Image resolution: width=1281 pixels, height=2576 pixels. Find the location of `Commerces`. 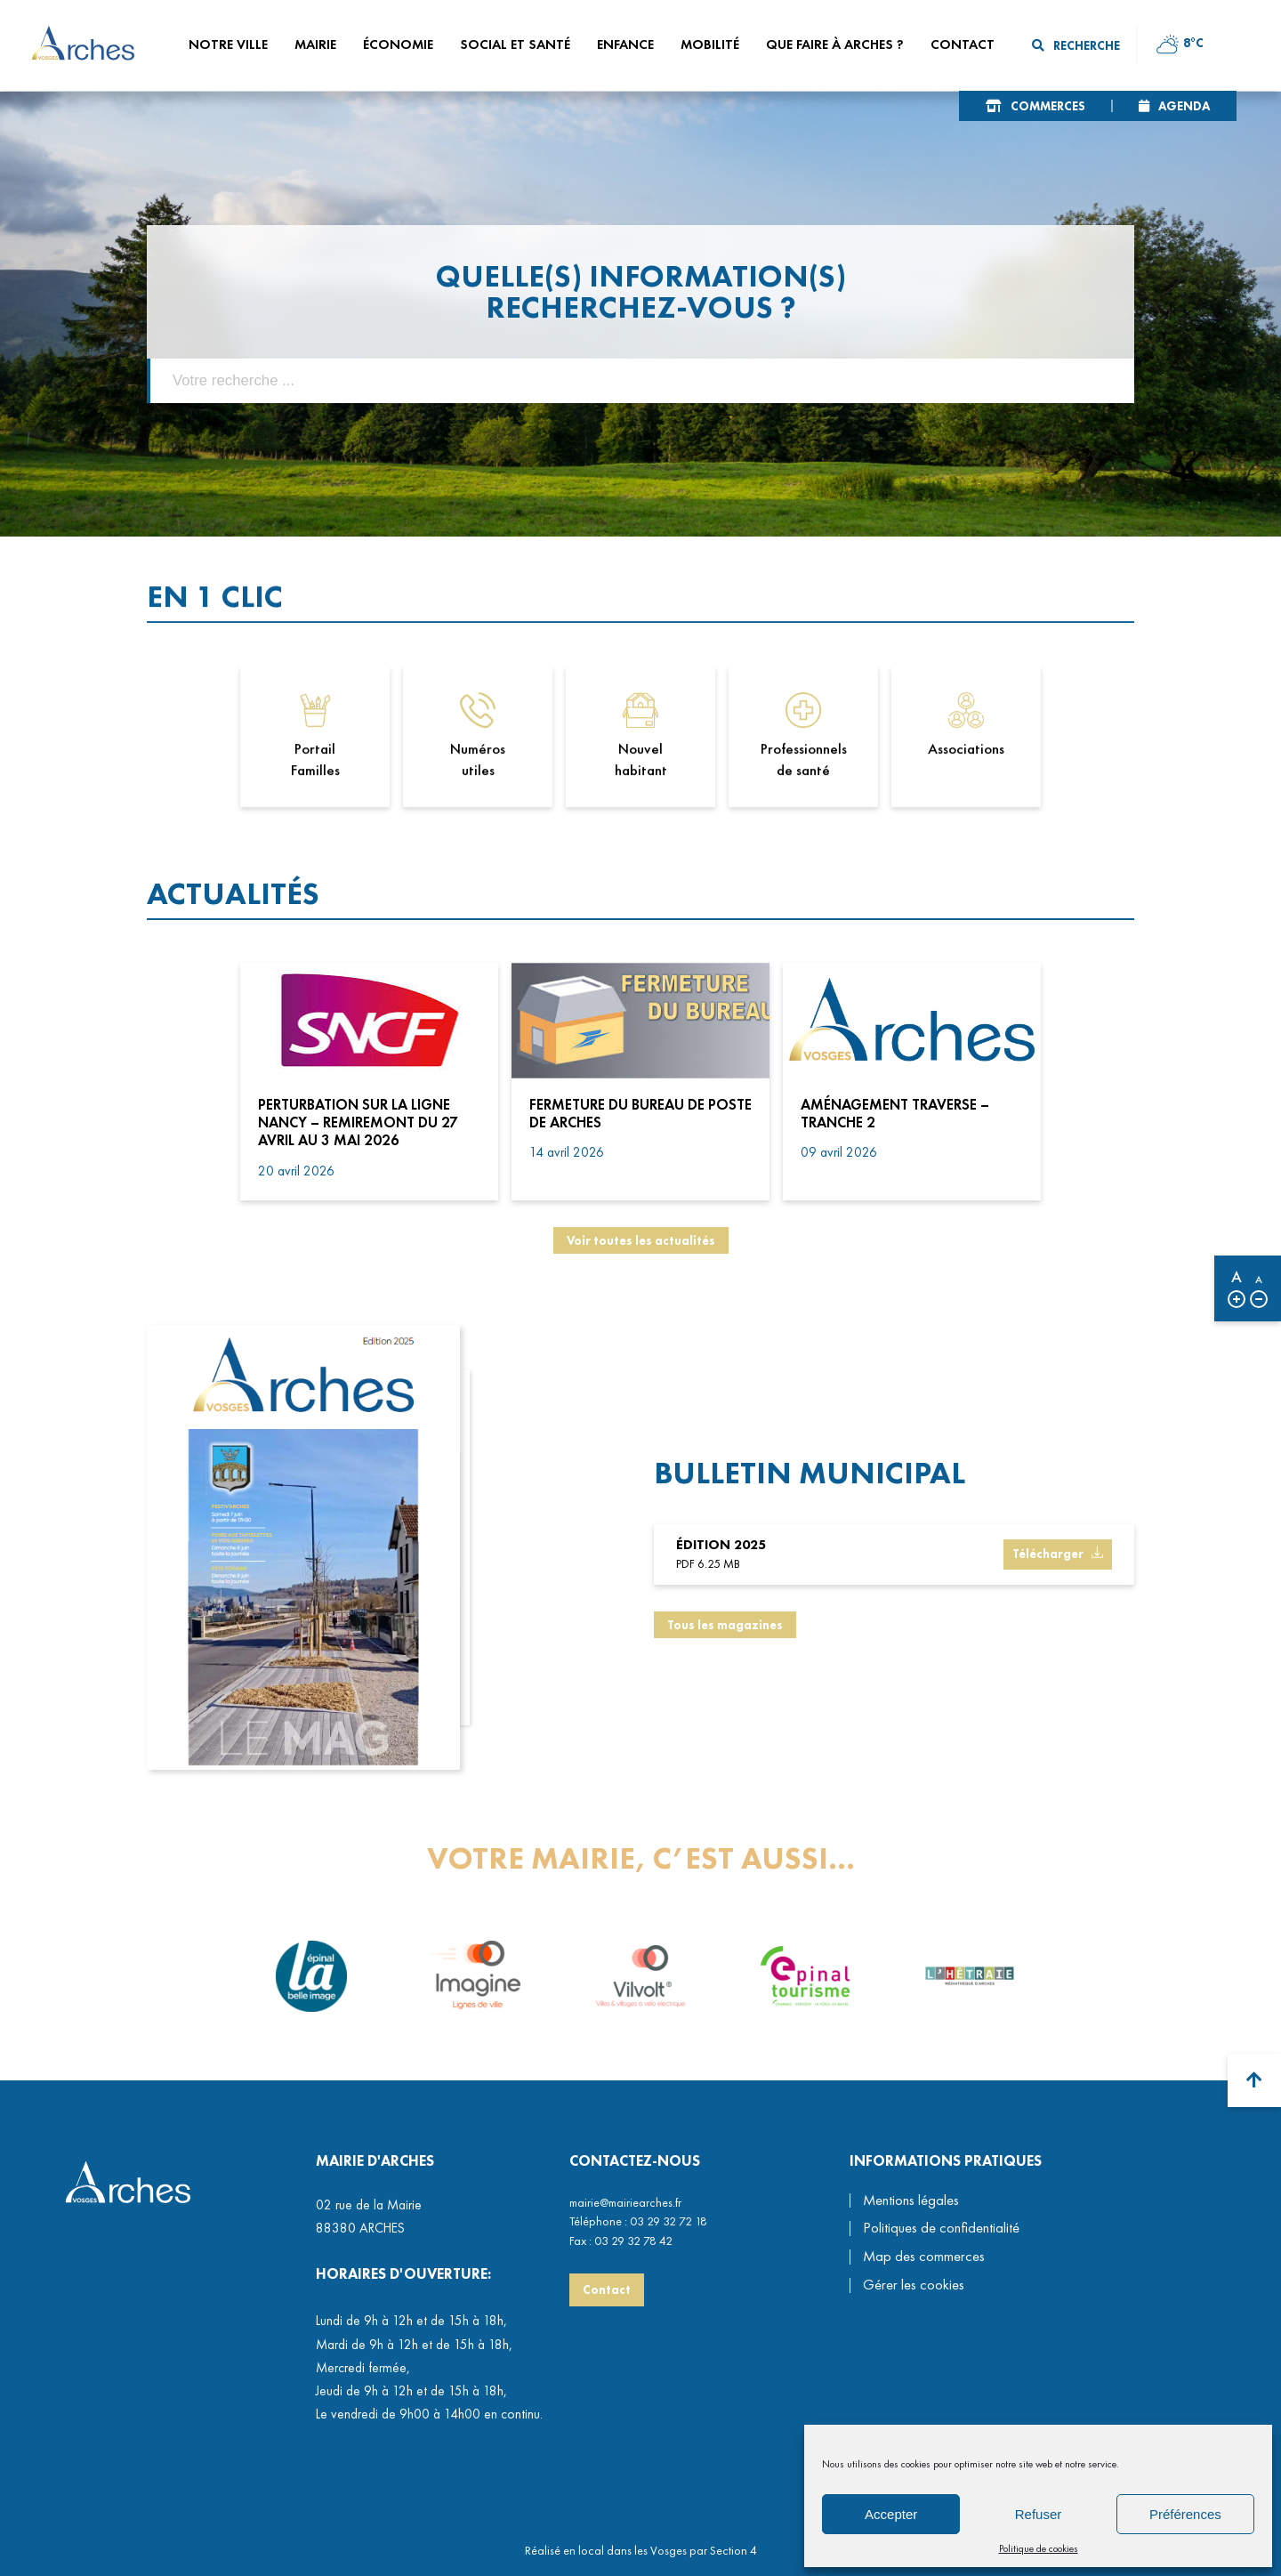

Commerces is located at coordinates (1048, 106).